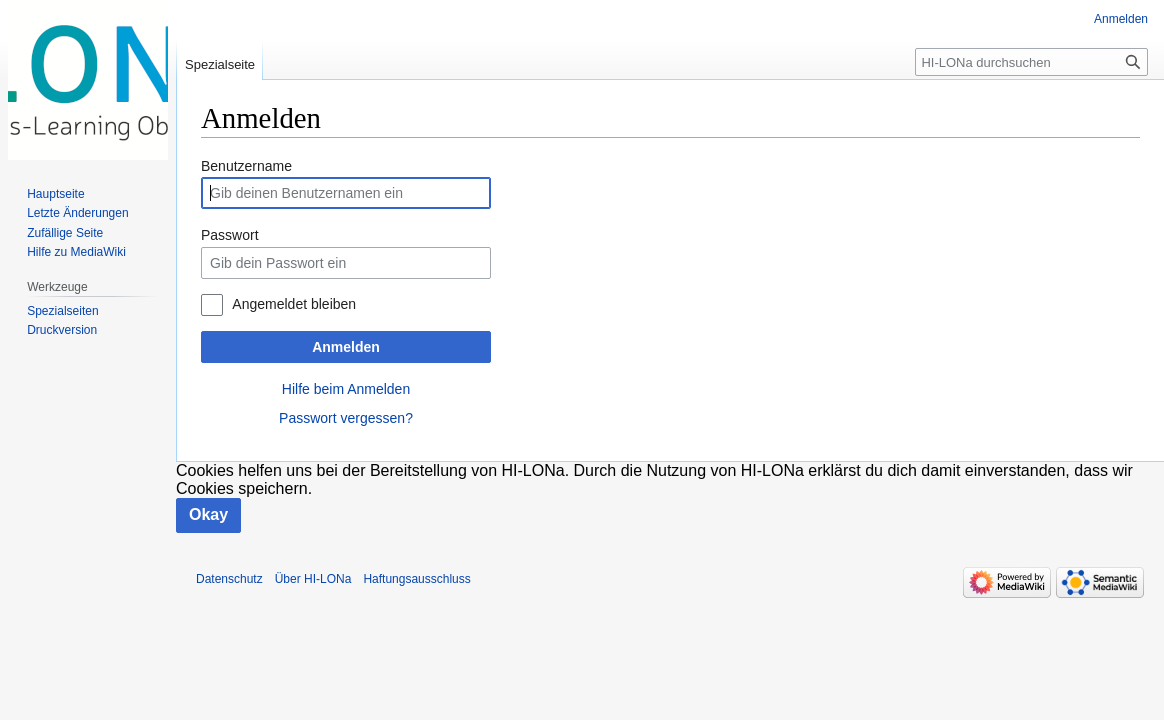  Describe the element at coordinates (346, 347) in the screenshot. I see `Anmelden` at that location.